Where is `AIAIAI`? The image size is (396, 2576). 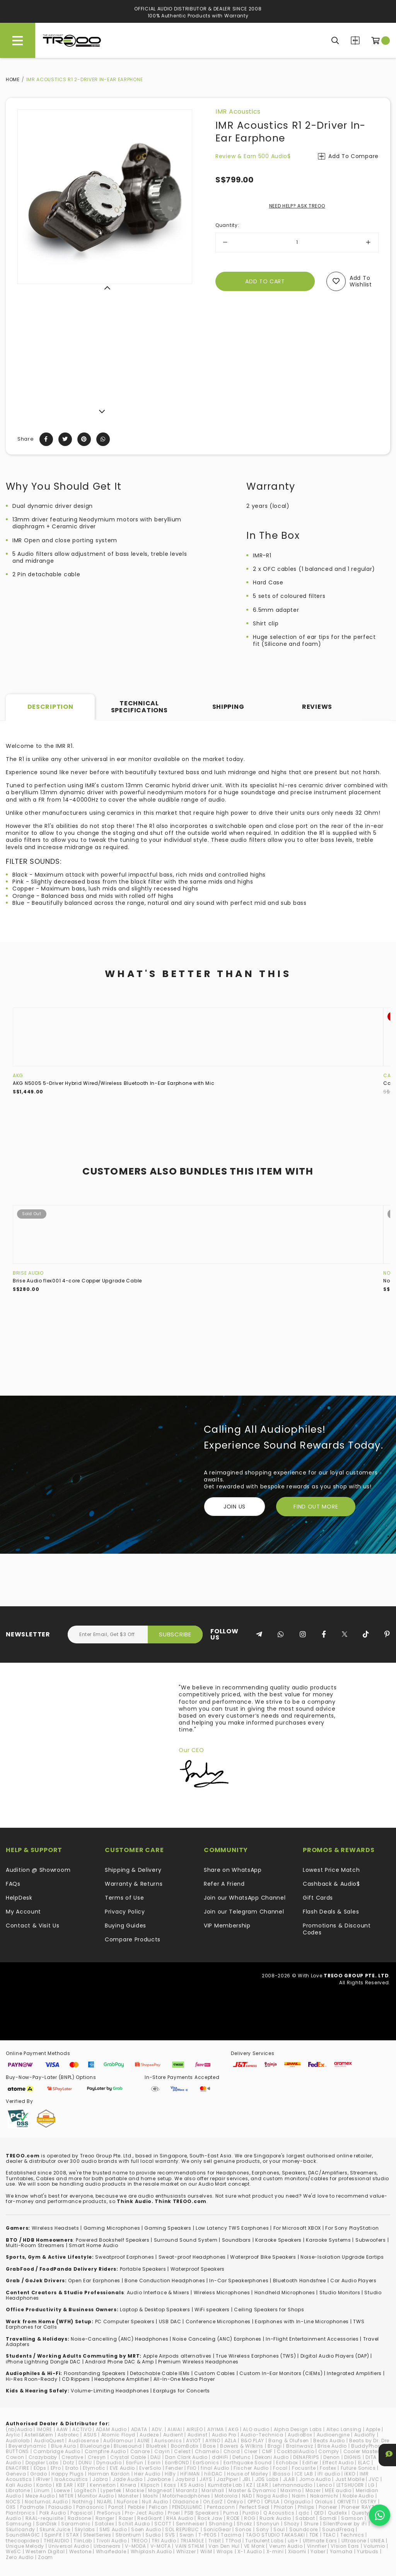 AIAIAI is located at coordinates (174, 2429).